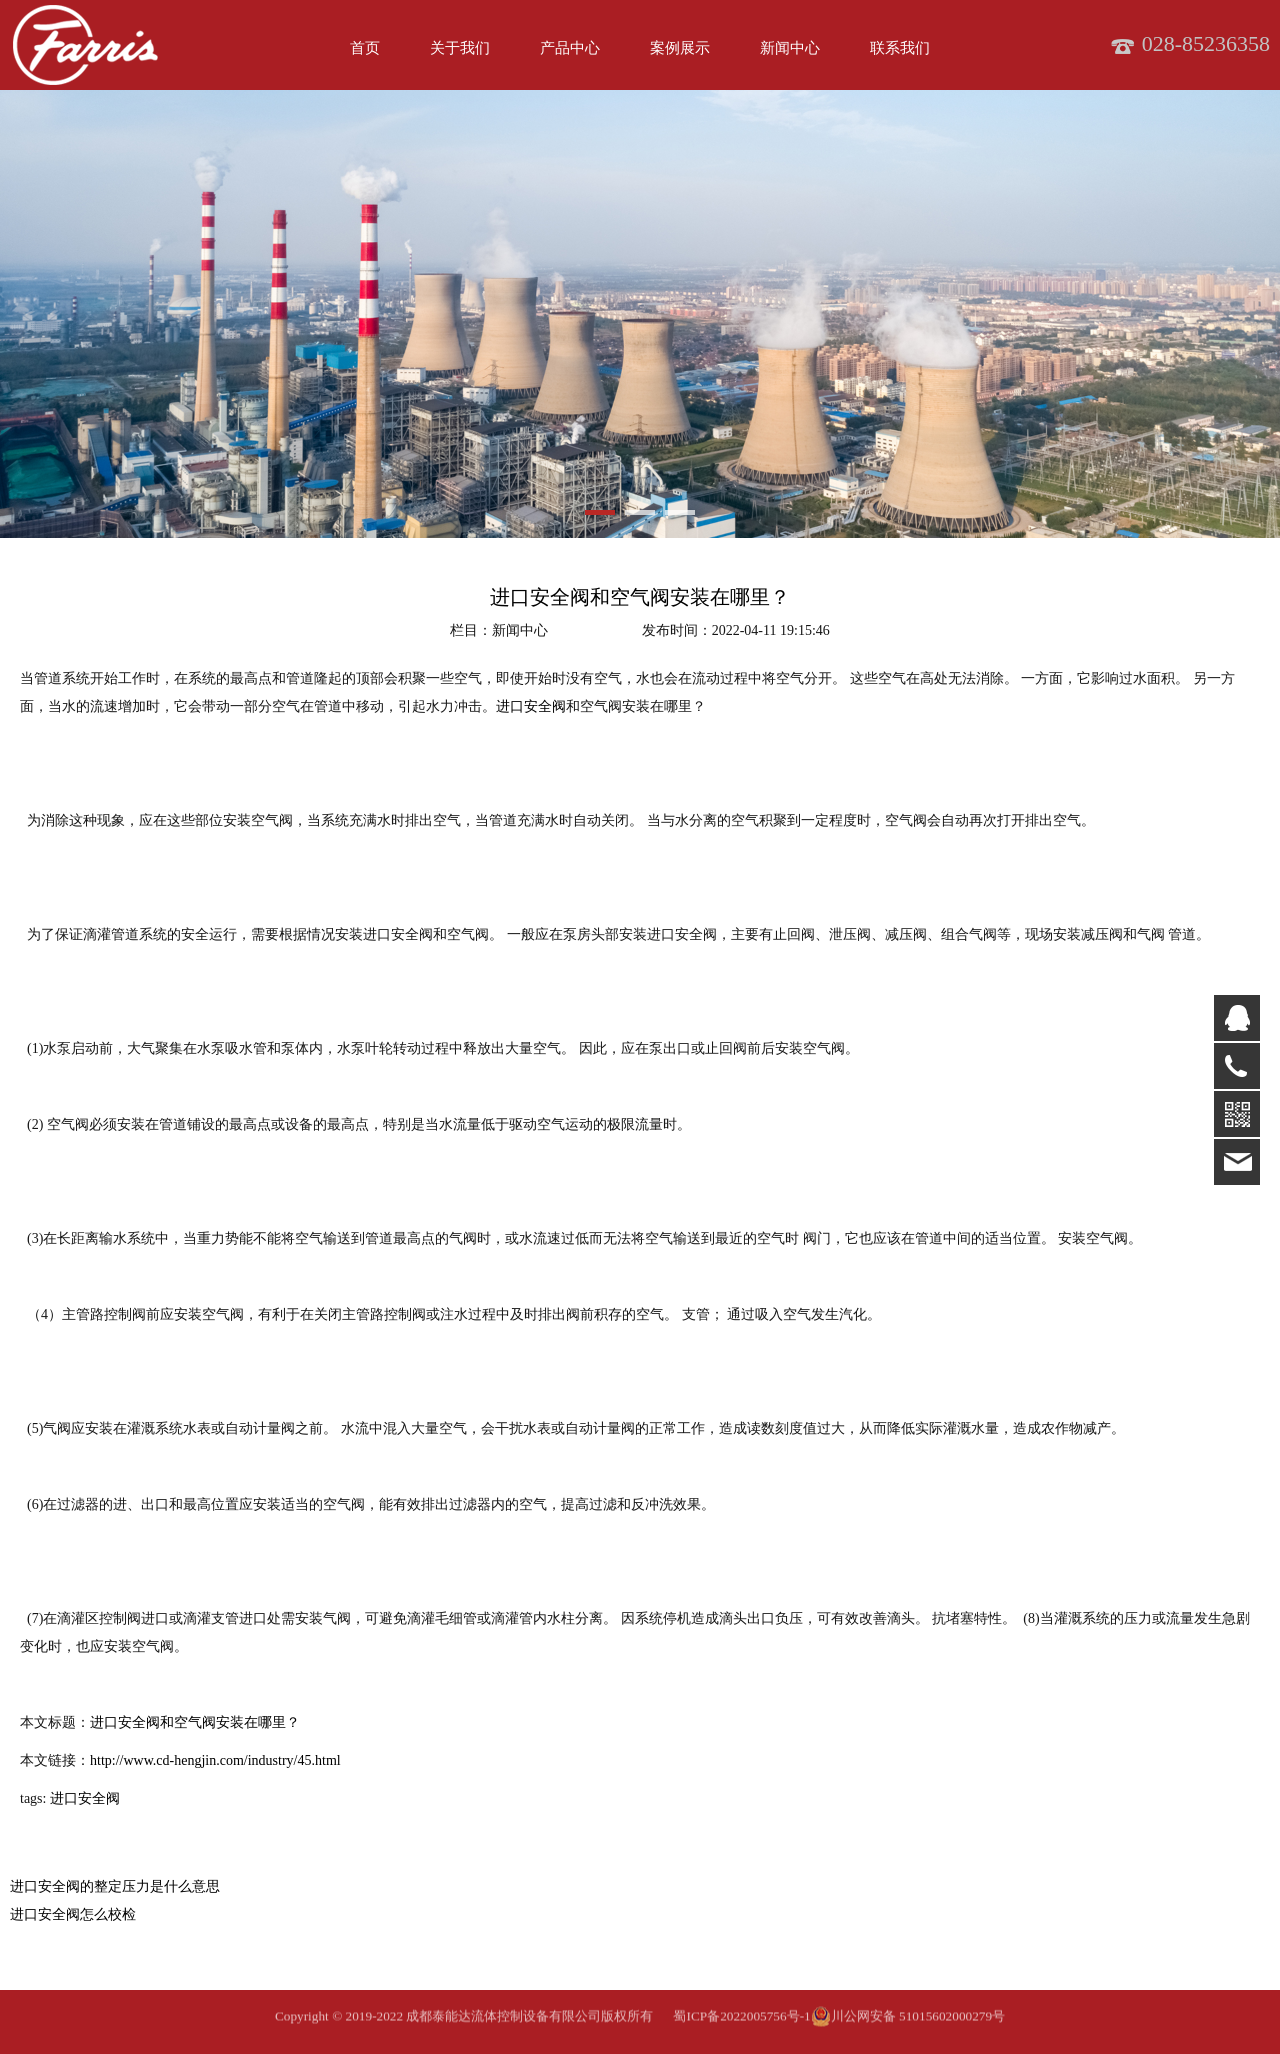 Image resolution: width=1280 pixels, height=2054 pixels. Describe the element at coordinates (908, 2030) in the screenshot. I see `川公网安备 51015602000279号` at that location.